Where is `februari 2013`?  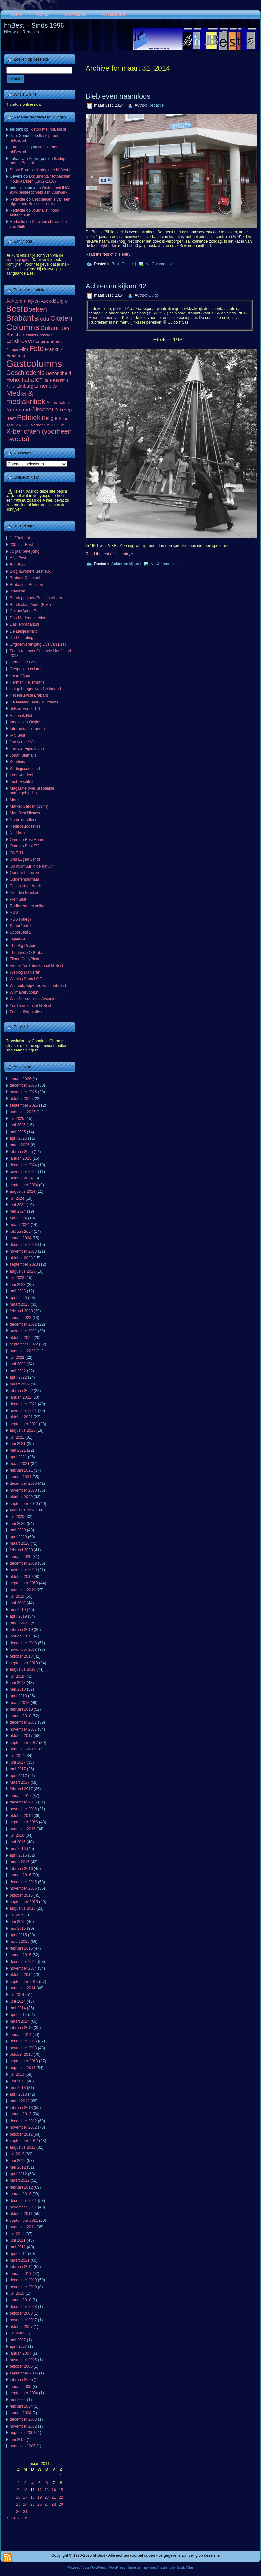
februari 2013 is located at coordinates (21, 2107).